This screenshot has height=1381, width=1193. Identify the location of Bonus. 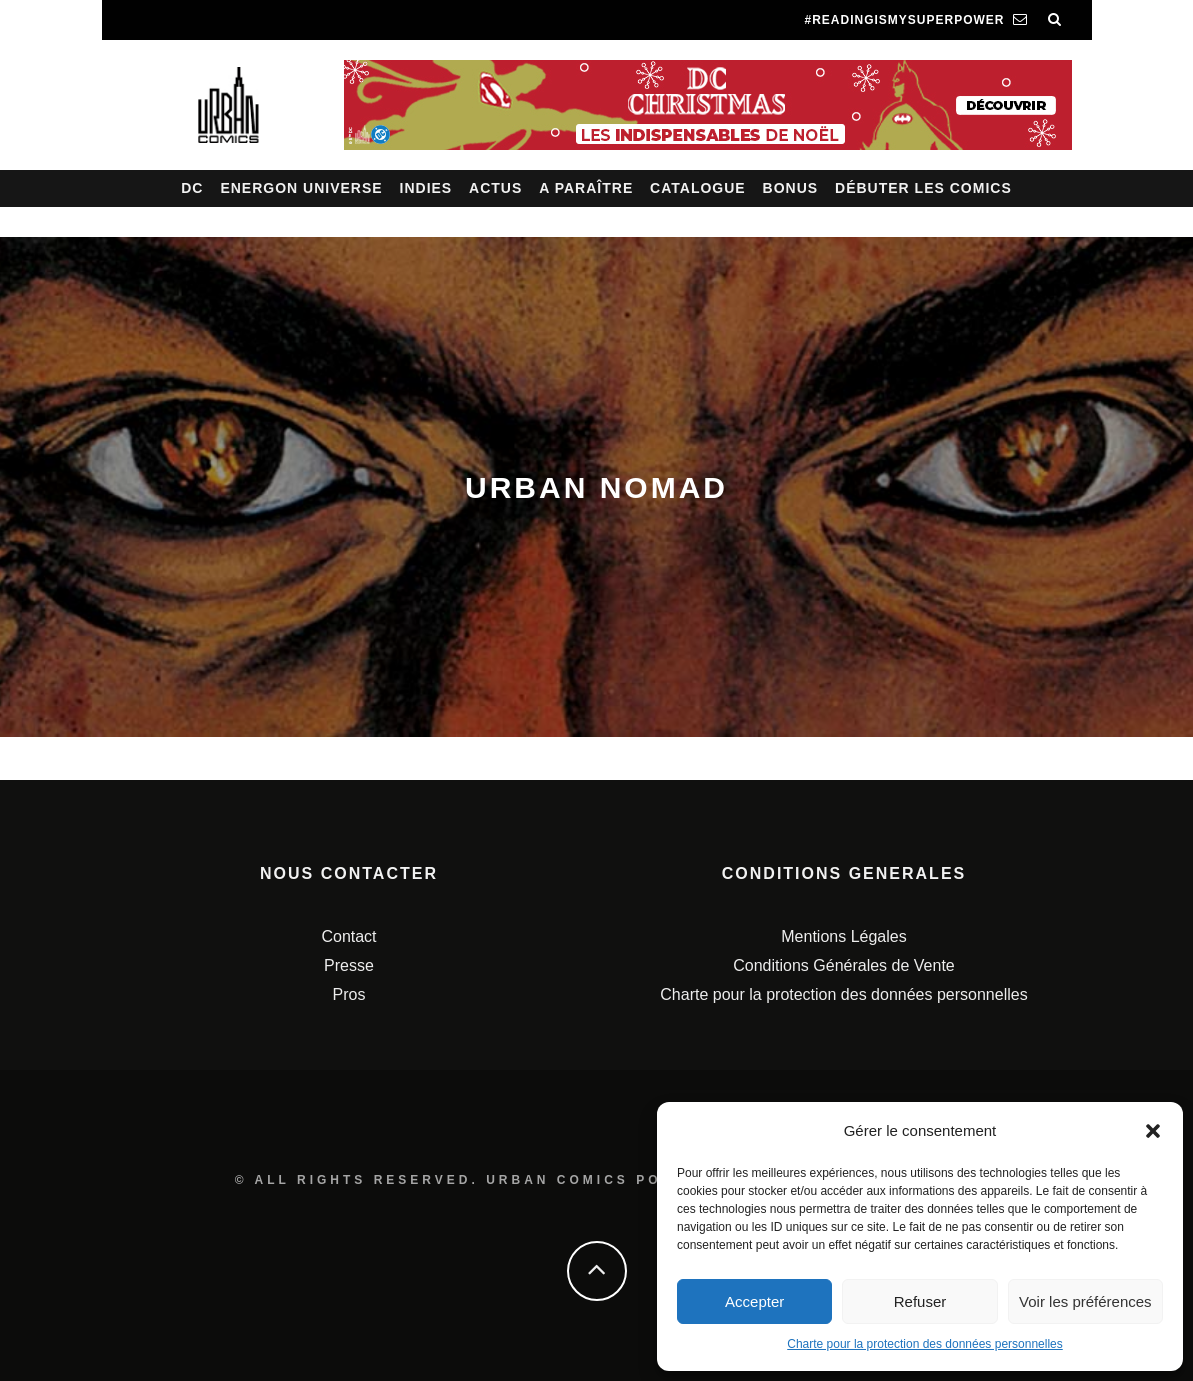
(791, 188).